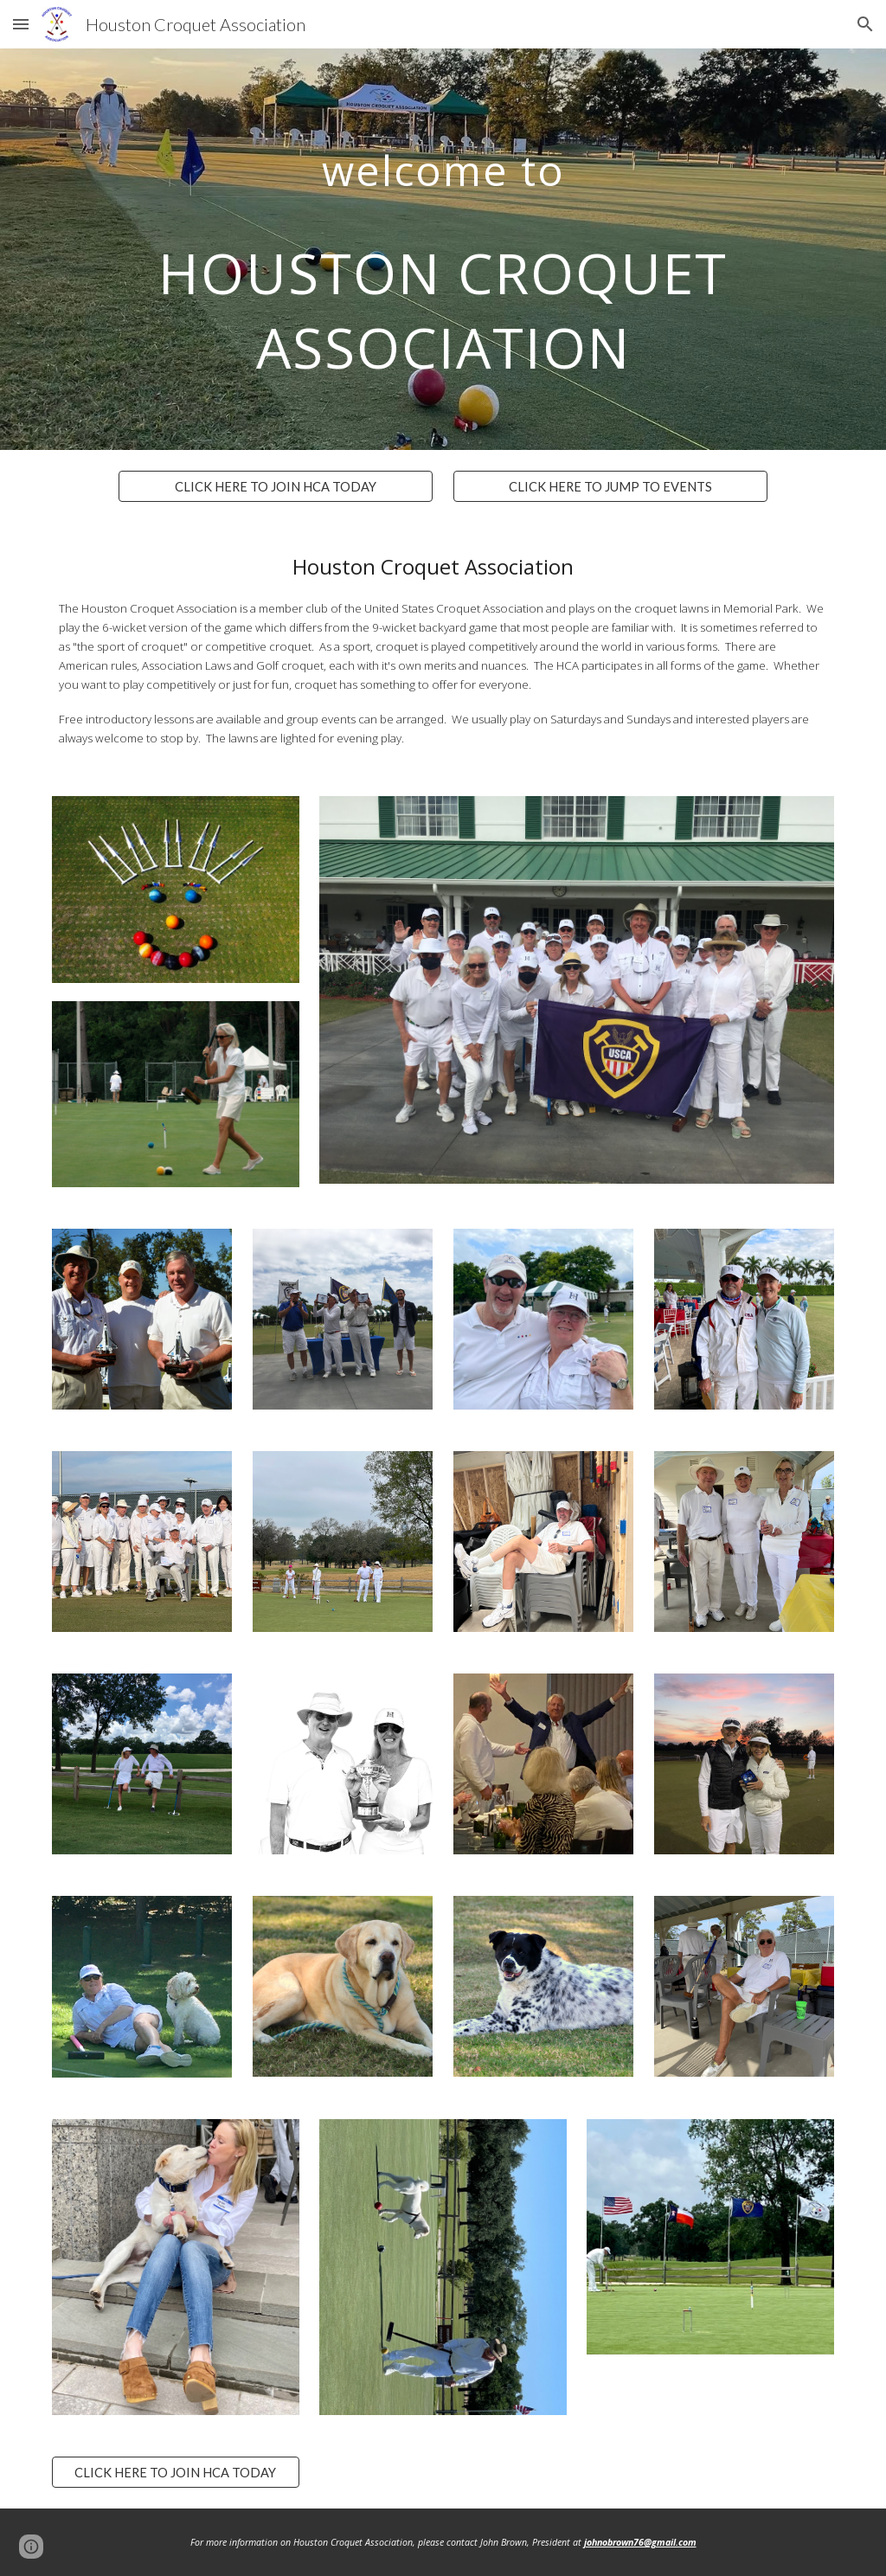  Describe the element at coordinates (610, 486) in the screenshot. I see `[CLICK HERE TO JUMP TO EVENTS]` at that location.